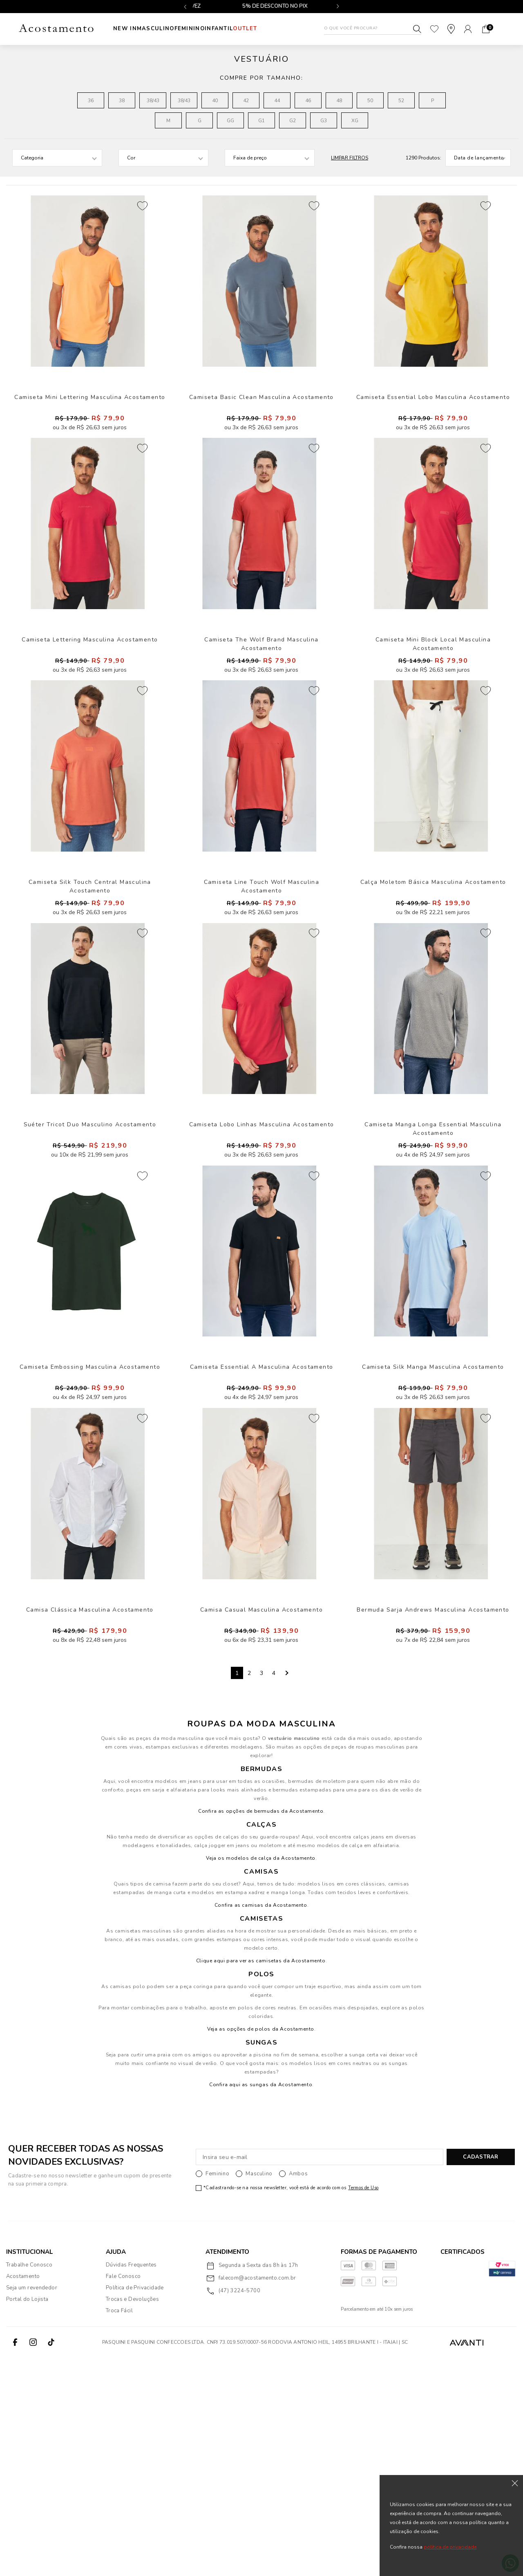 Image resolution: width=523 pixels, height=2576 pixels. What do you see at coordinates (278, 28) in the screenshot?
I see `Outlet` at bounding box center [278, 28].